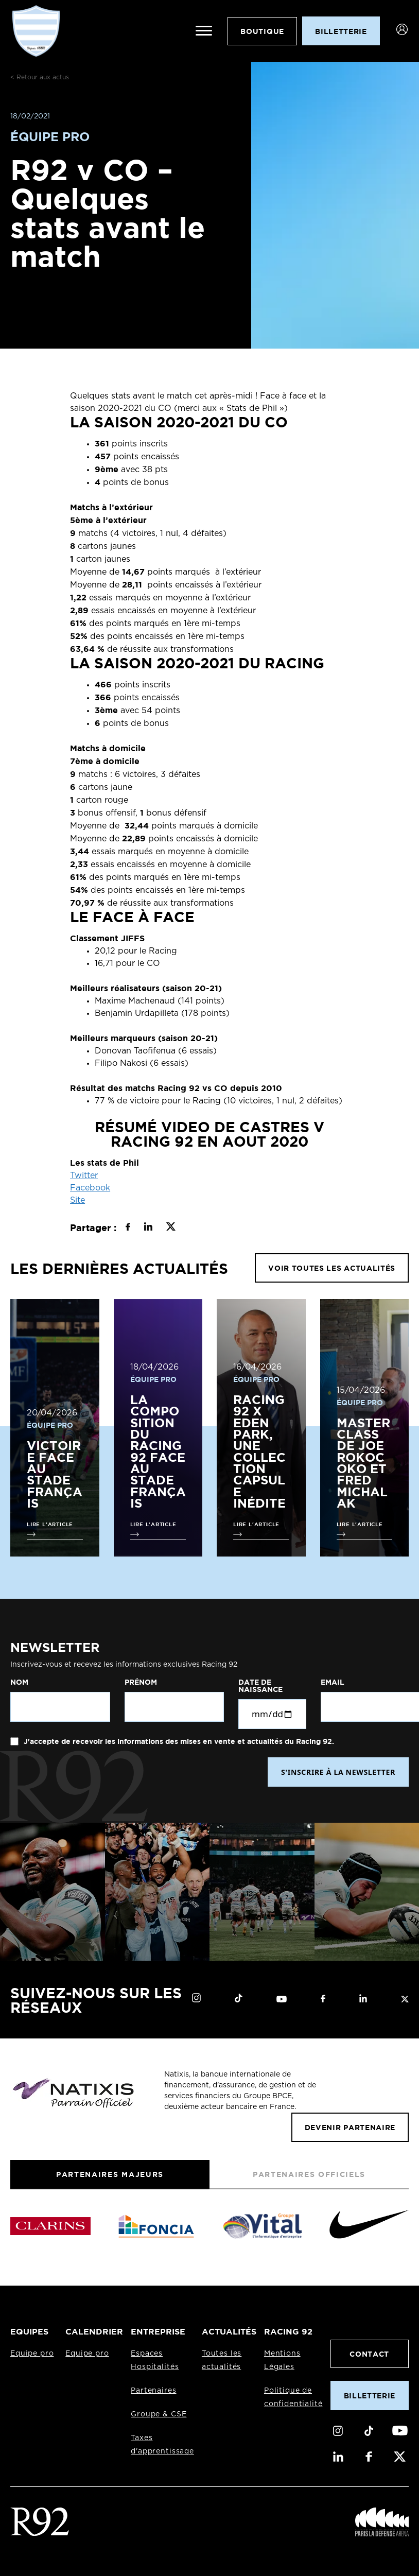  I want to click on [Ouvrir le menu], so click(203, 31).